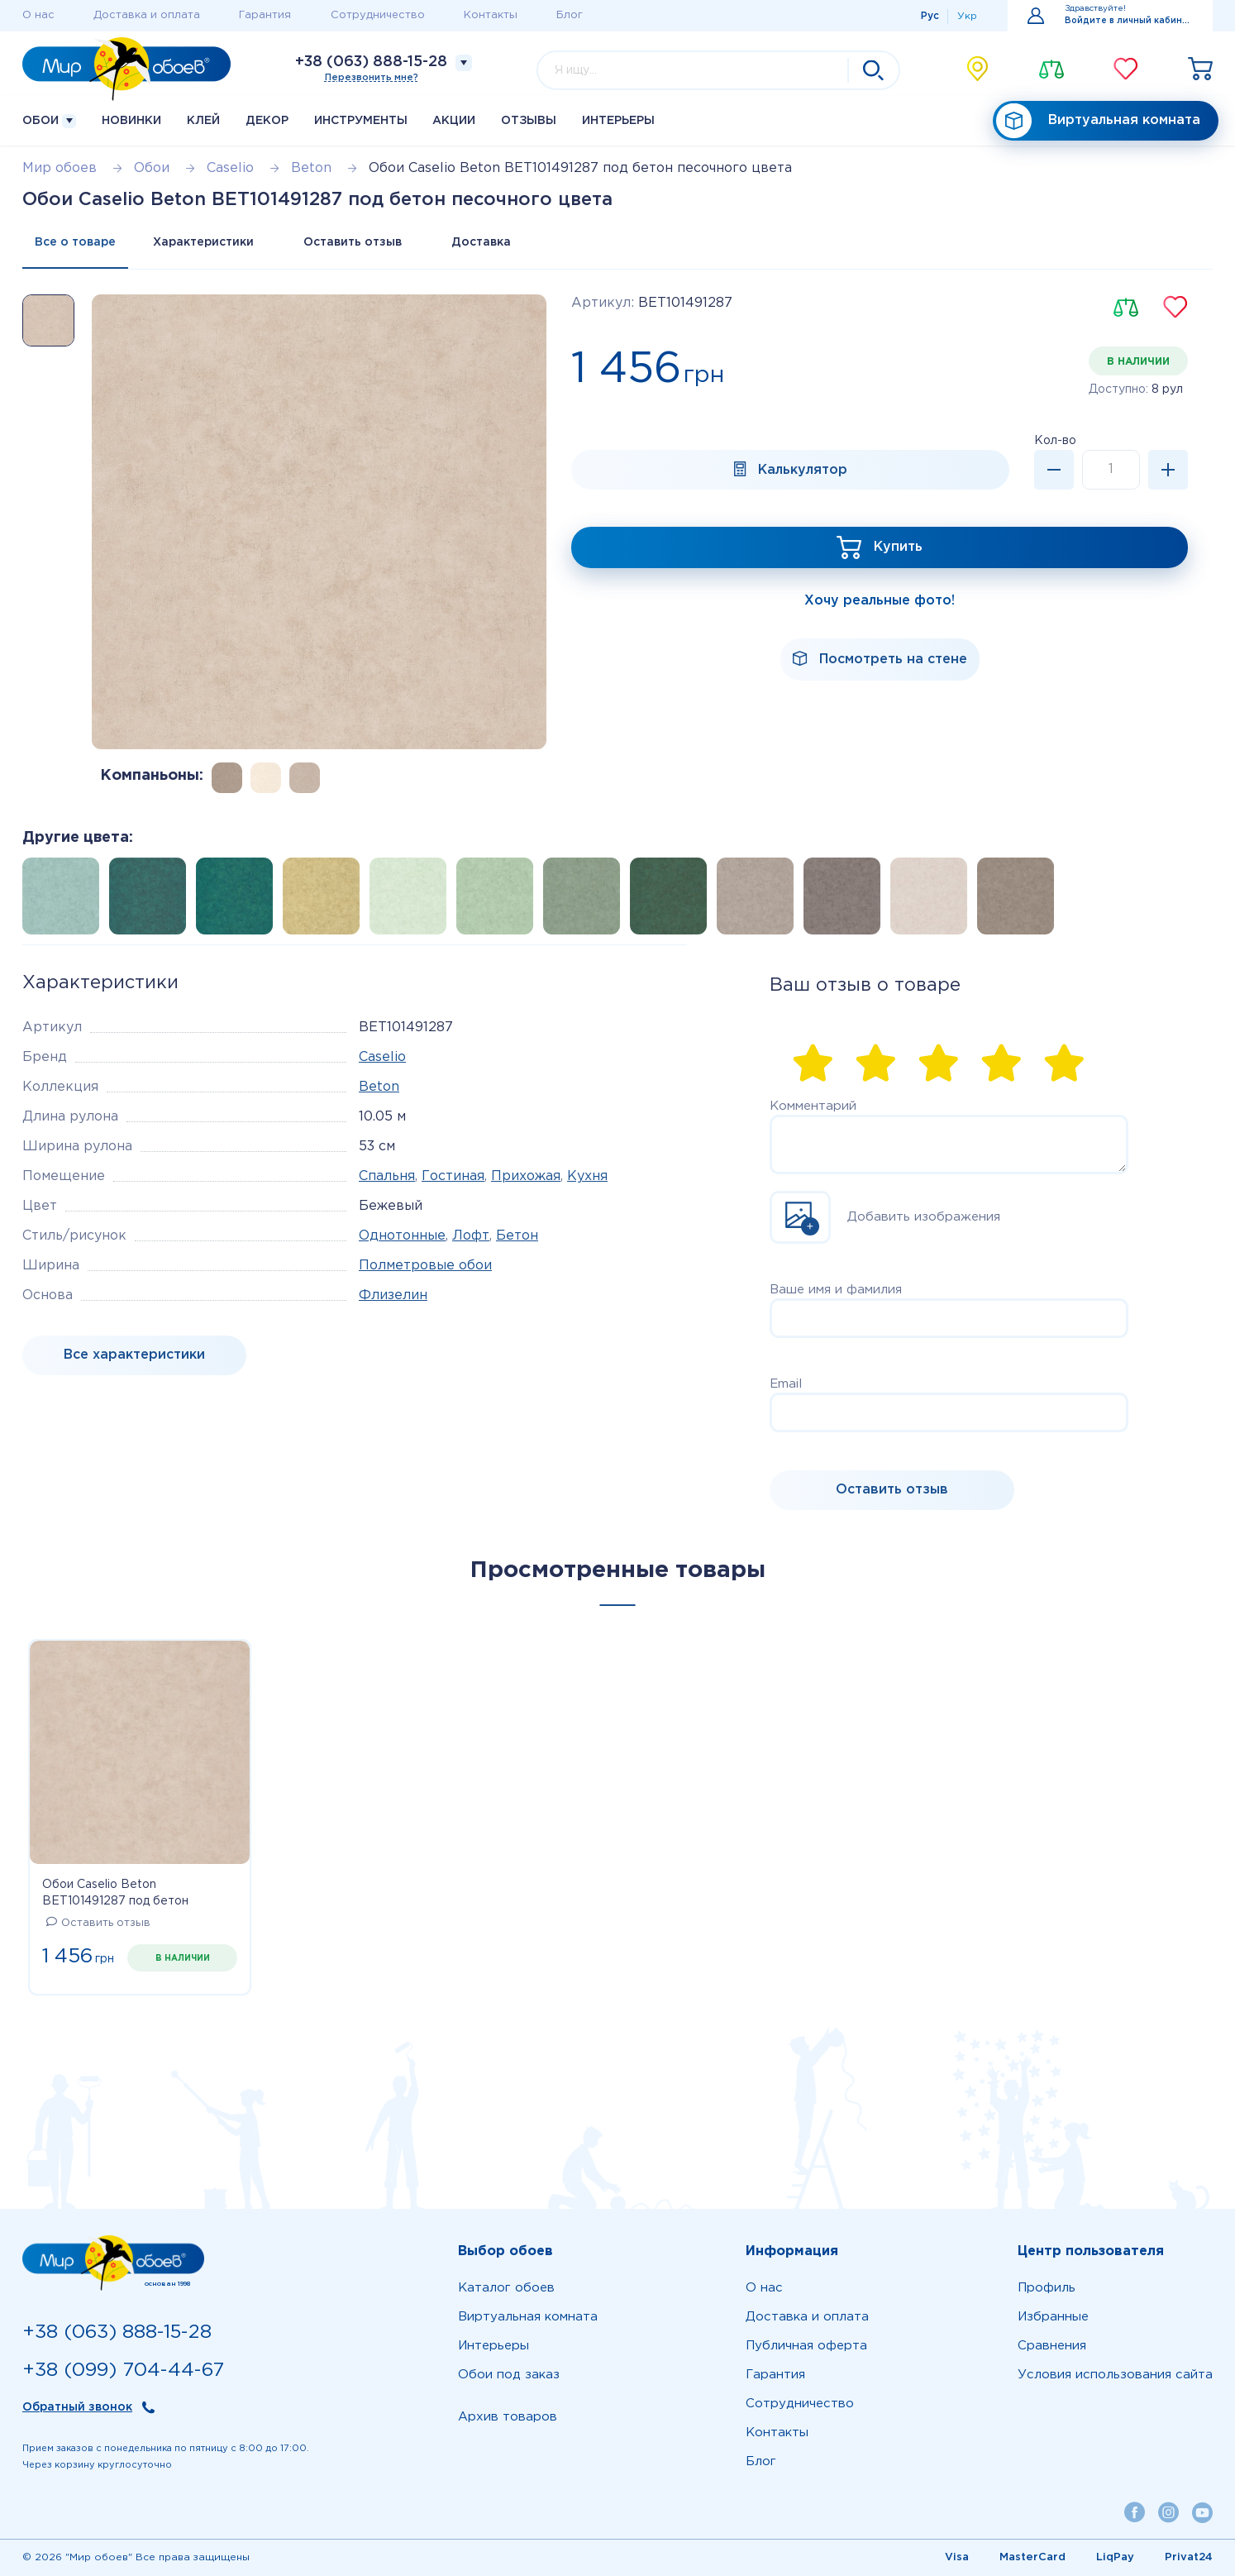 This screenshot has height=2576, width=1235. What do you see at coordinates (1129, 21) in the screenshot?
I see `Войдите в личный кабинет` at bounding box center [1129, 21].